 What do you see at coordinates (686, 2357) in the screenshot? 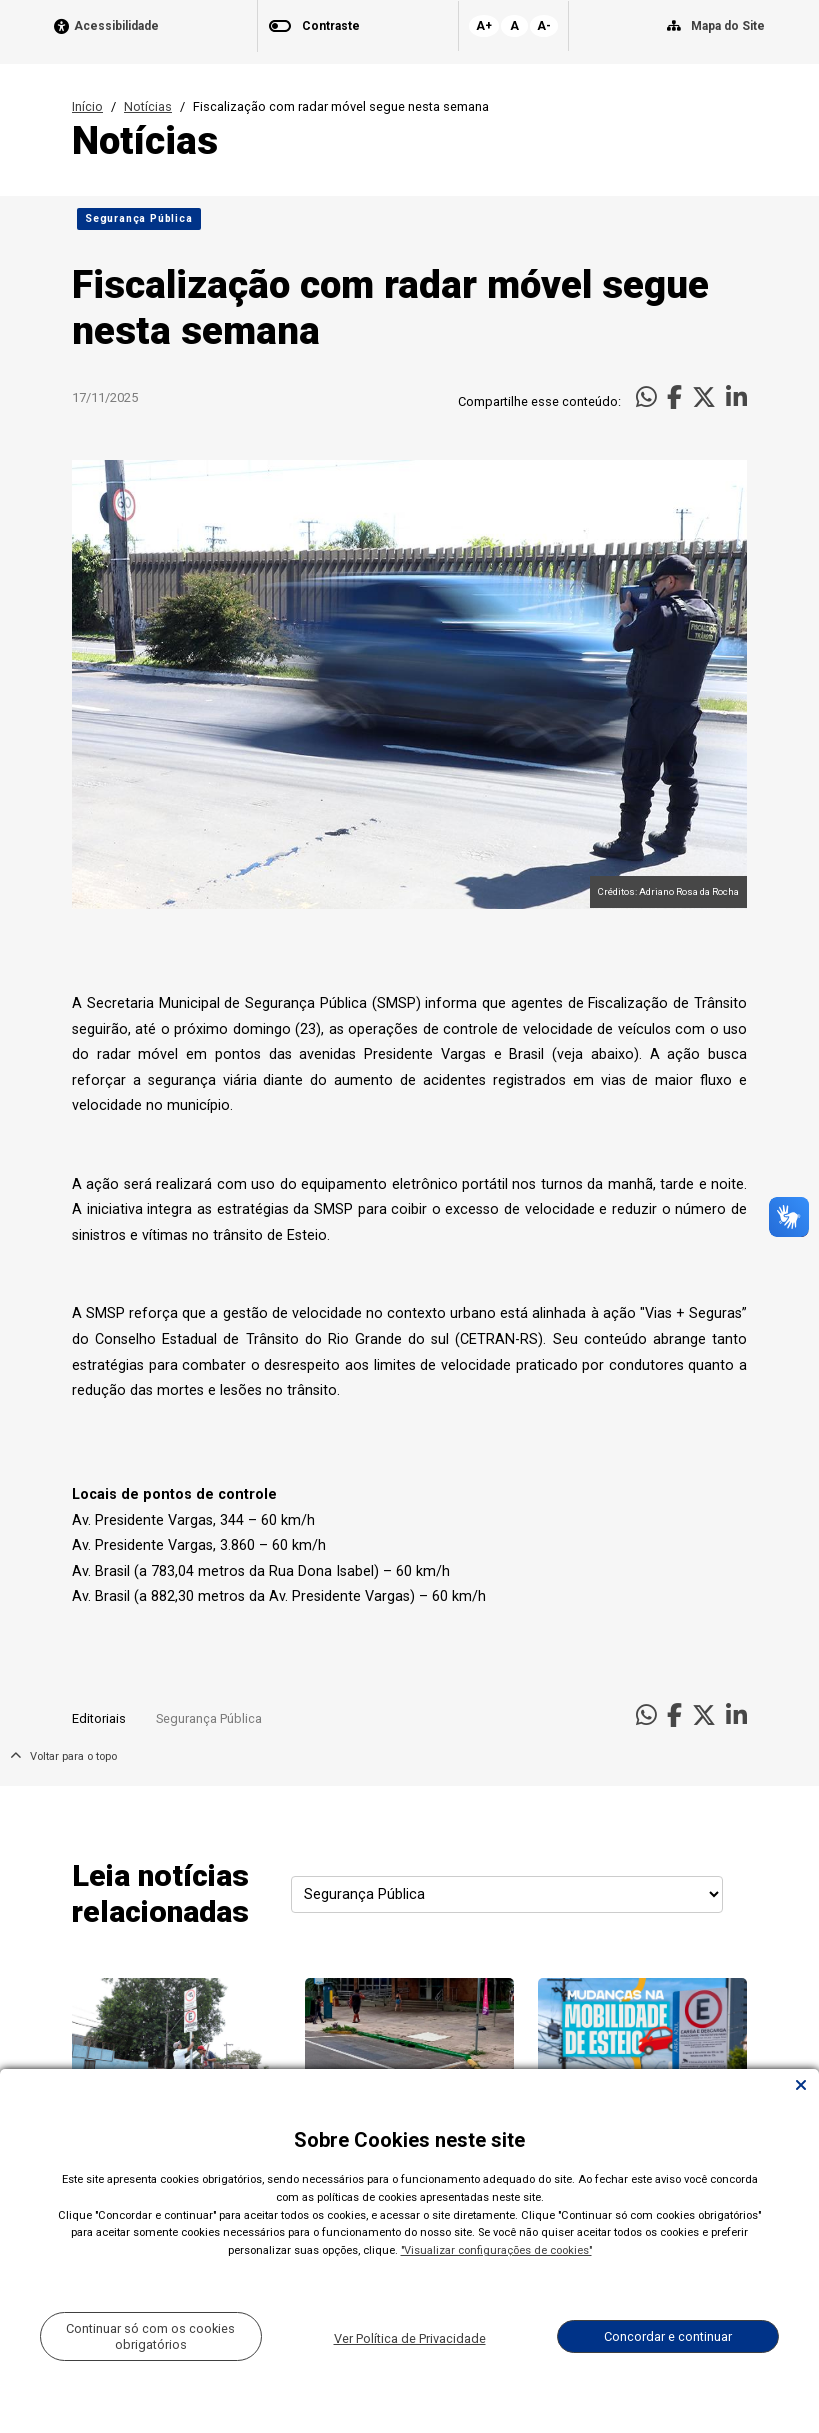
I see `Todas as Notícias` at bounding box center [686, 2357].